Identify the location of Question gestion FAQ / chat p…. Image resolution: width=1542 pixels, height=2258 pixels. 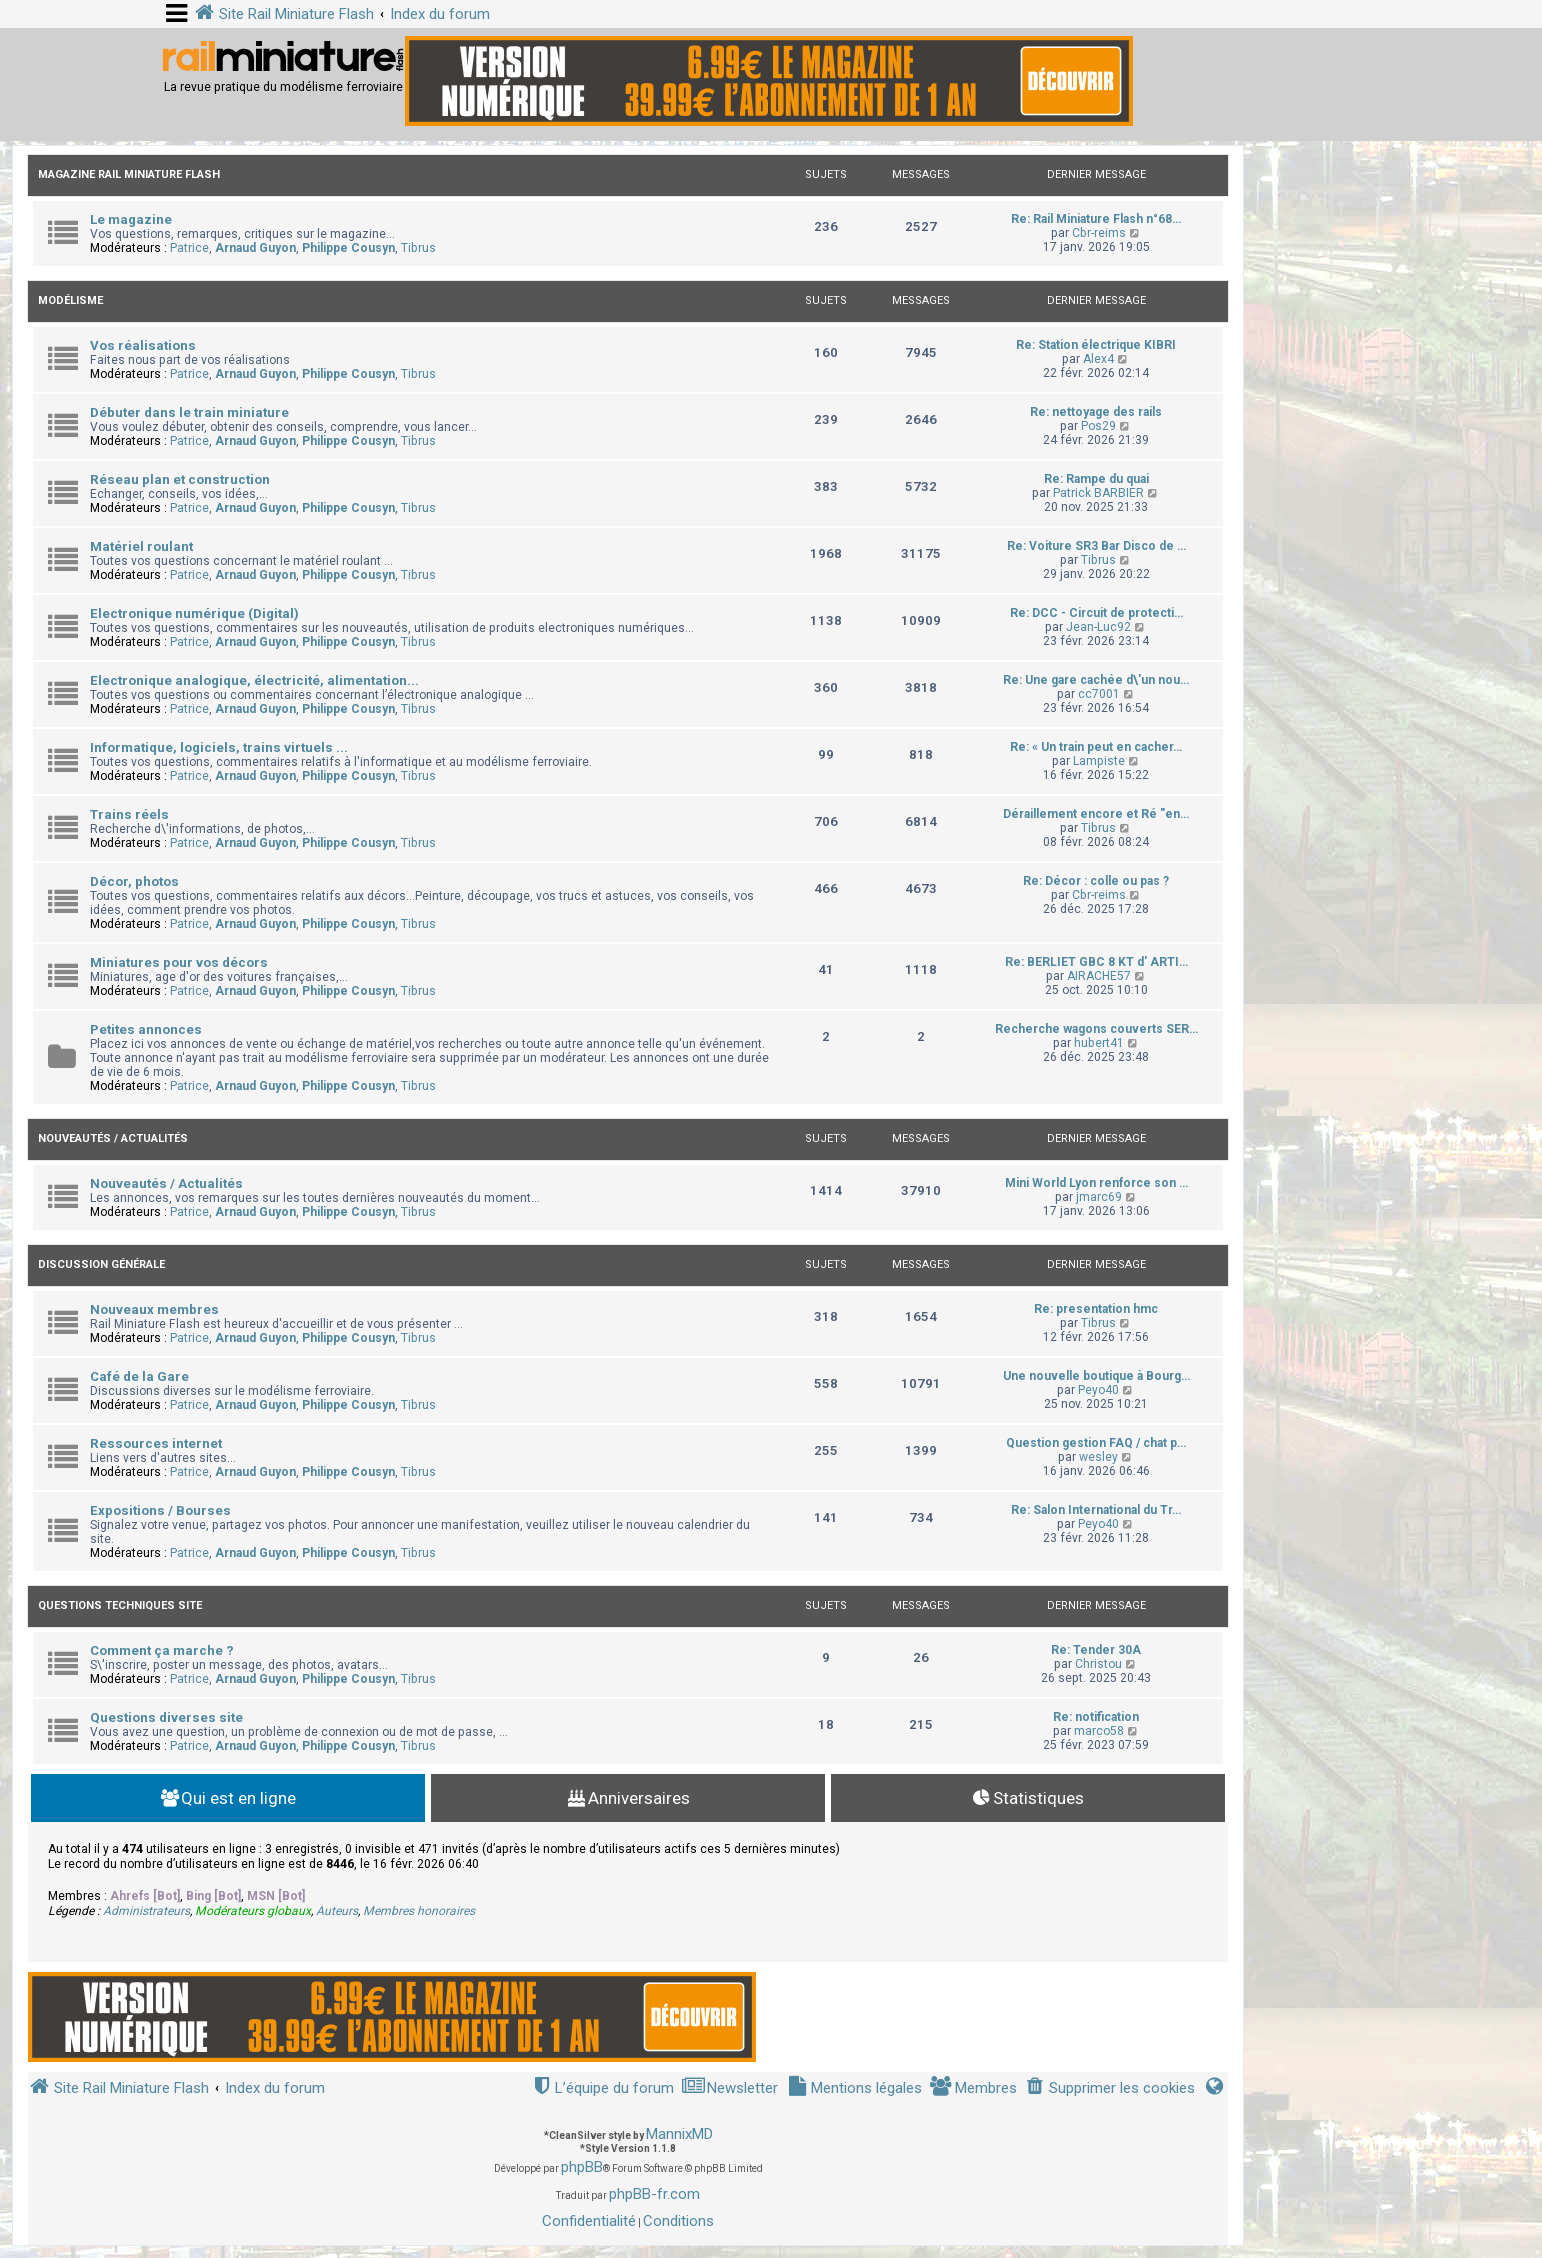
(1096, 1443).